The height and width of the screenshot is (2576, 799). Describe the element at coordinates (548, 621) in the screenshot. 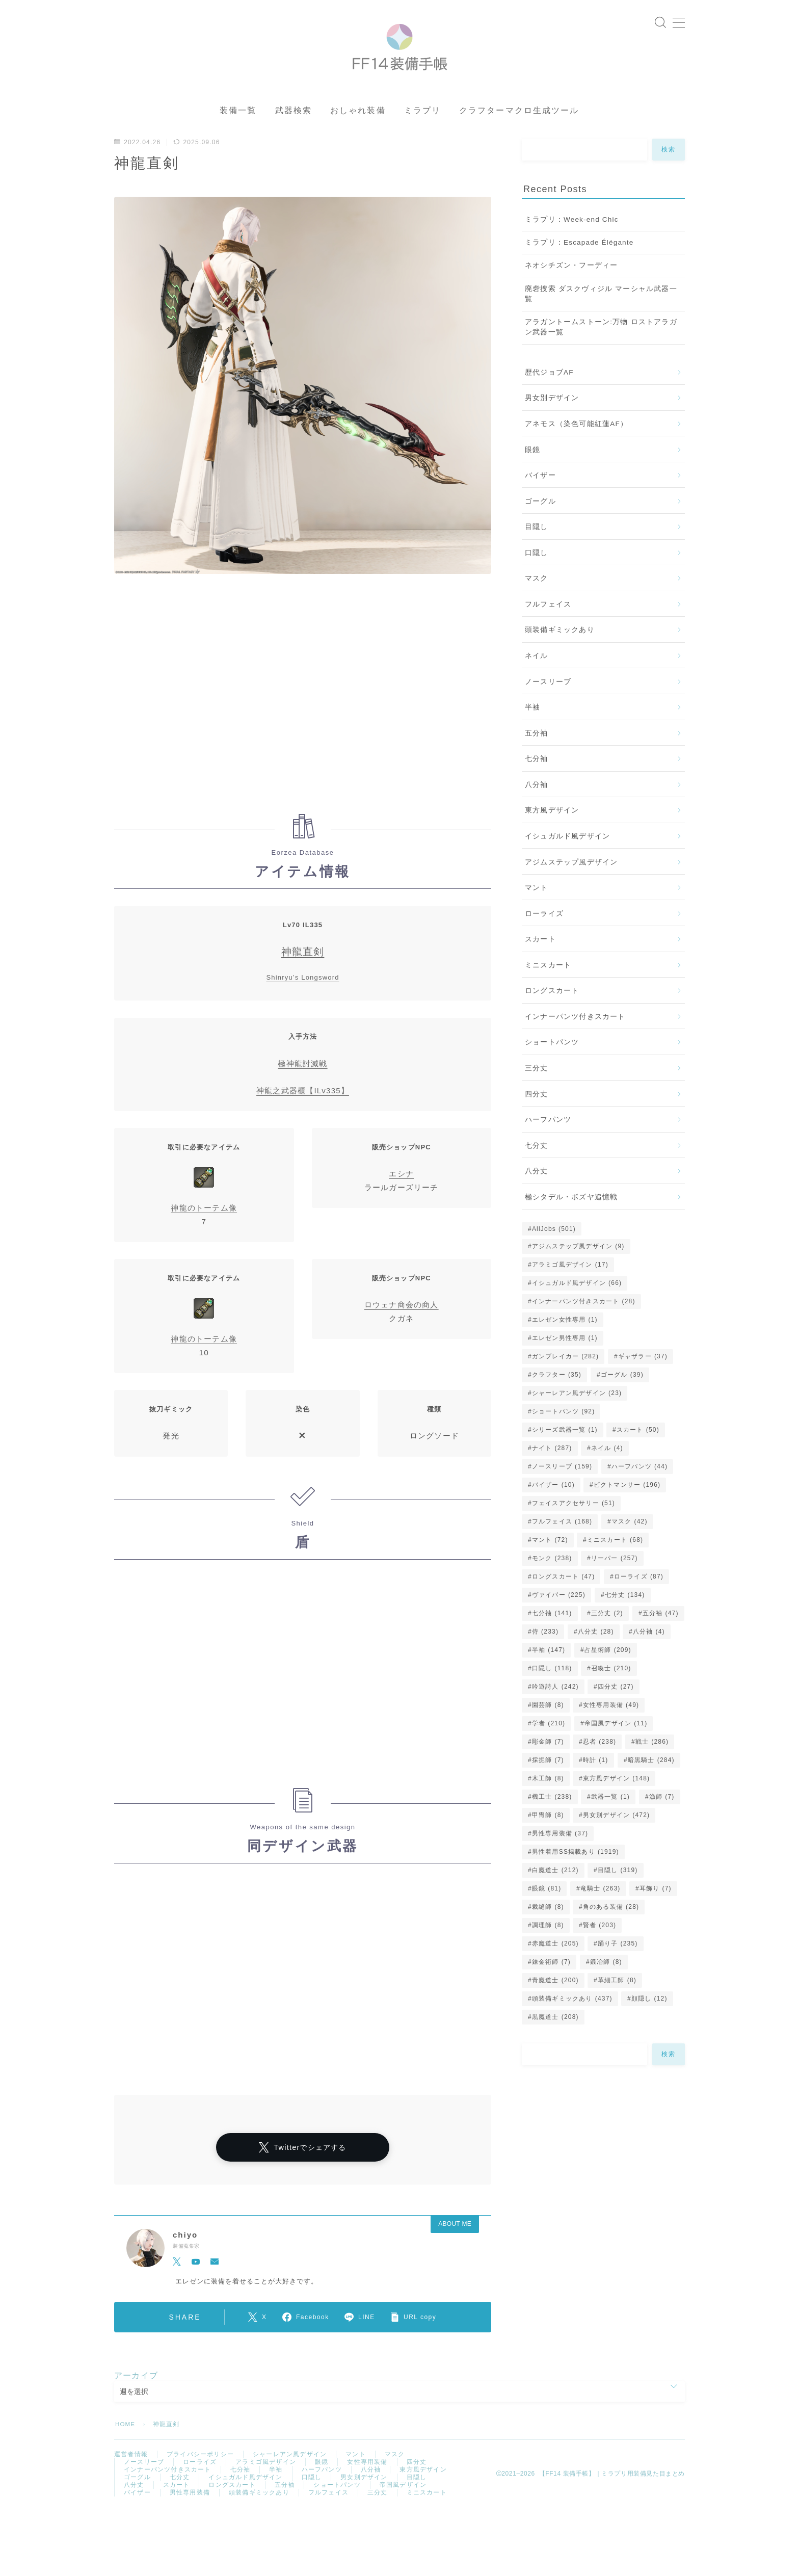

I see `フルフェイス` at that location.